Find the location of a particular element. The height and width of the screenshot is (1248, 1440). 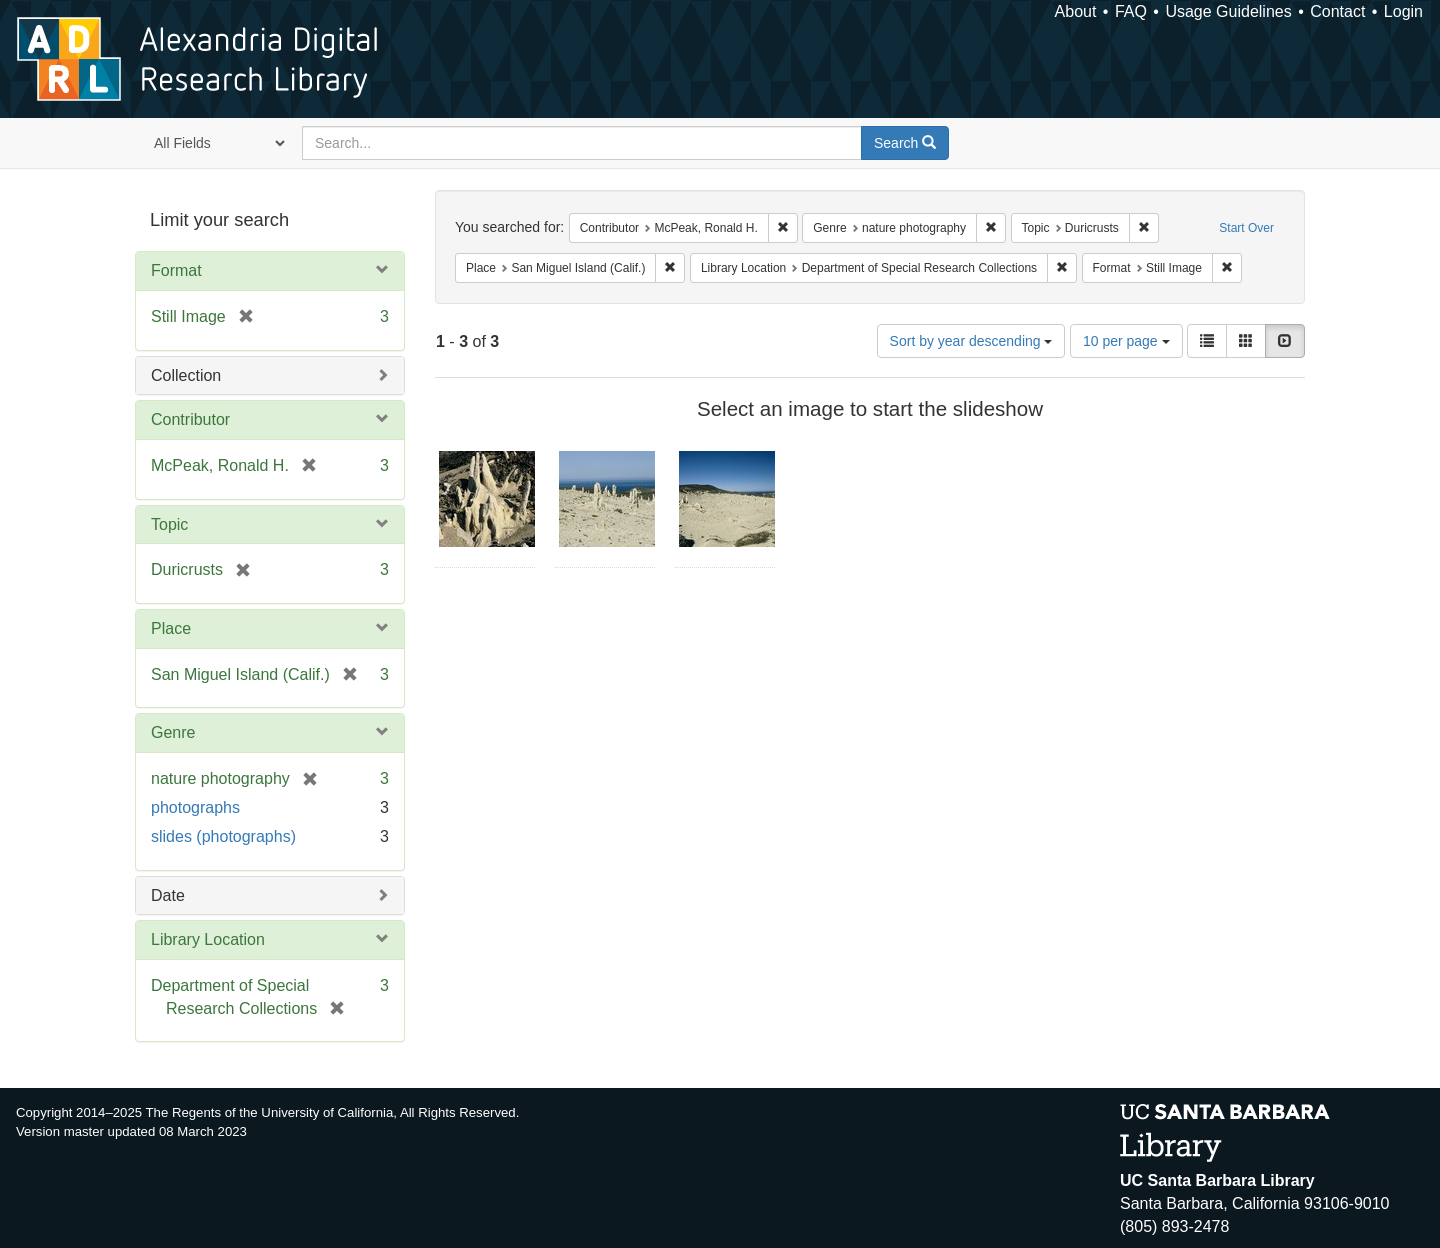

Collection is located at coordinates (186, 375).